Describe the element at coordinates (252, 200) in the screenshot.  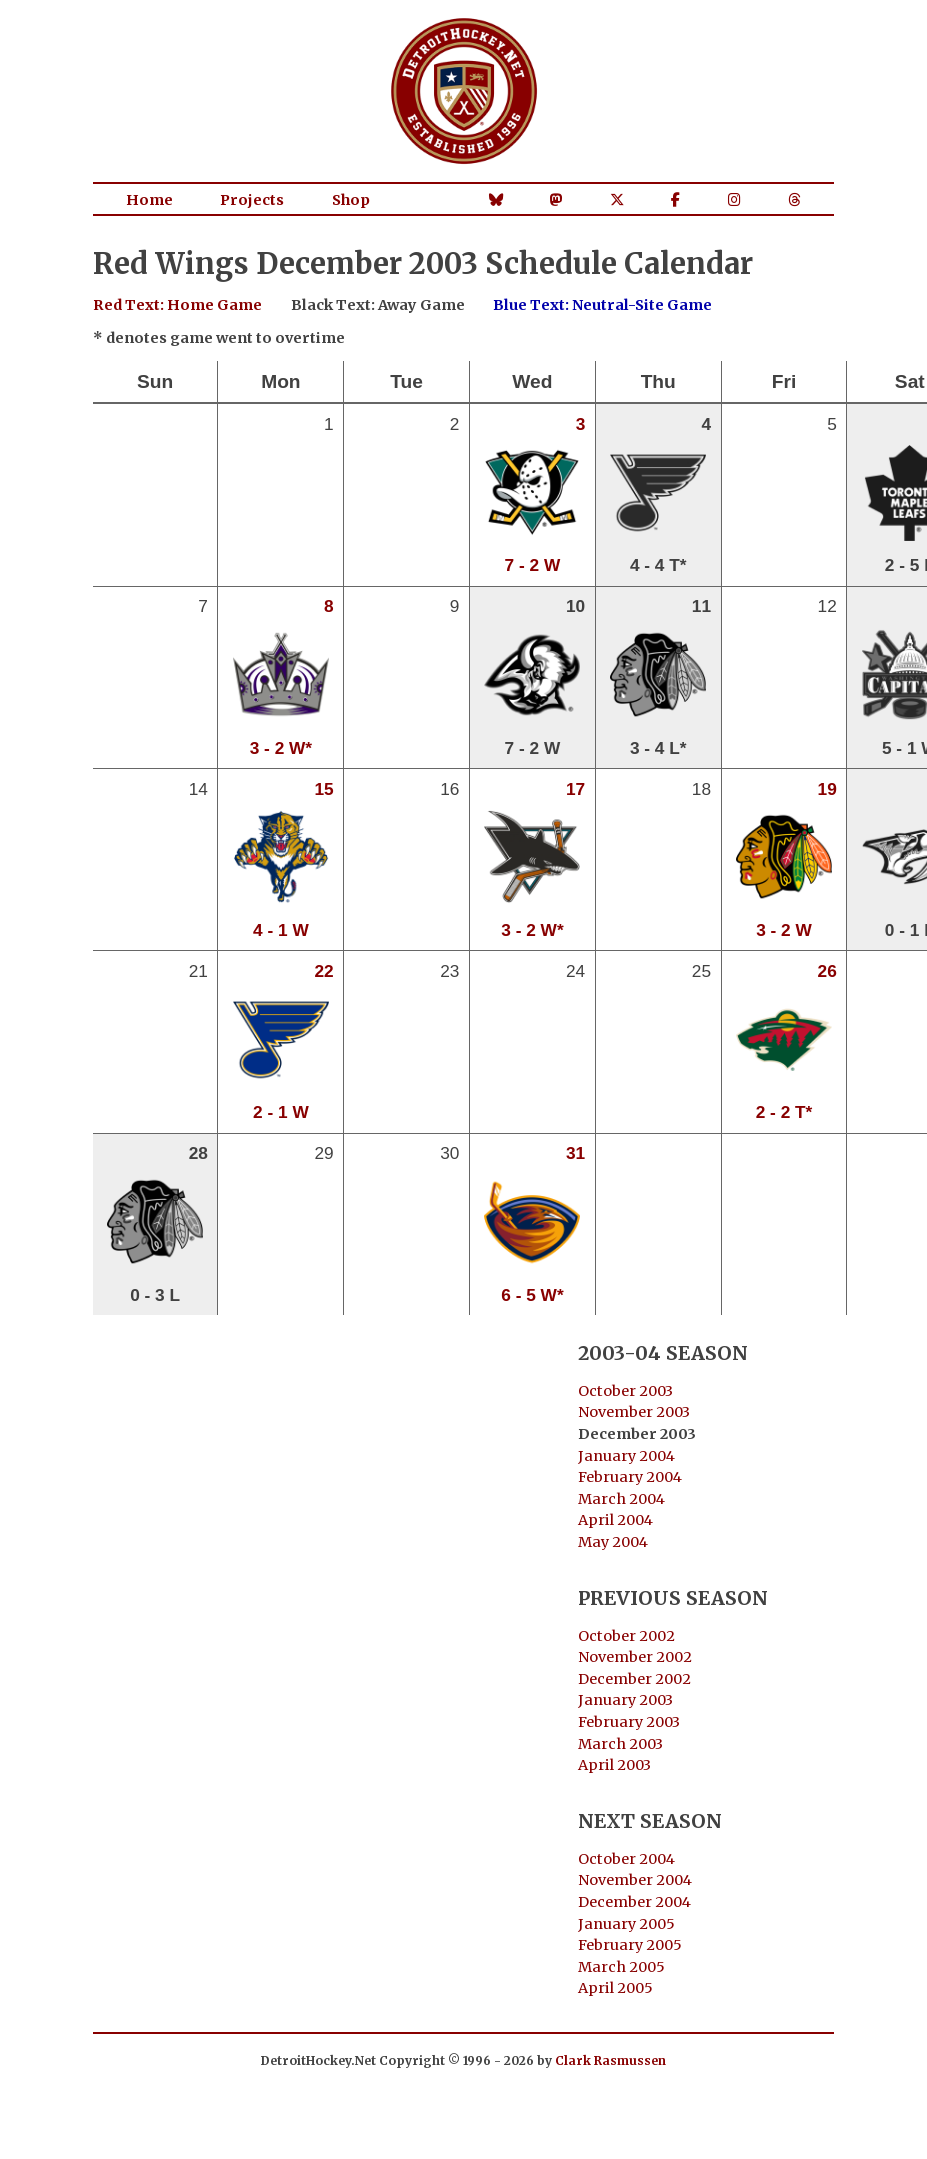
I see `Projects` at that location.